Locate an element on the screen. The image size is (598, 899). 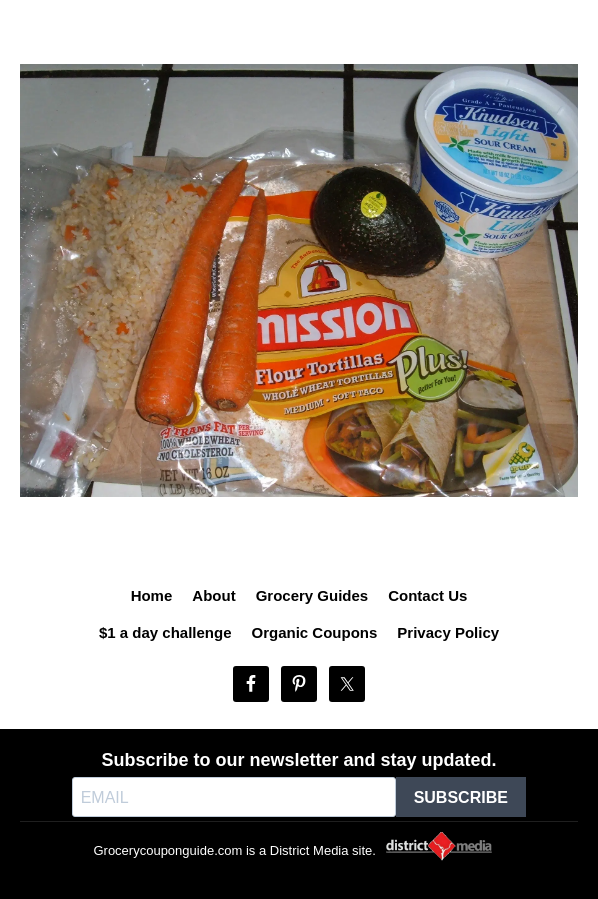
Organic Coupons is located at coordinates (315, 632).